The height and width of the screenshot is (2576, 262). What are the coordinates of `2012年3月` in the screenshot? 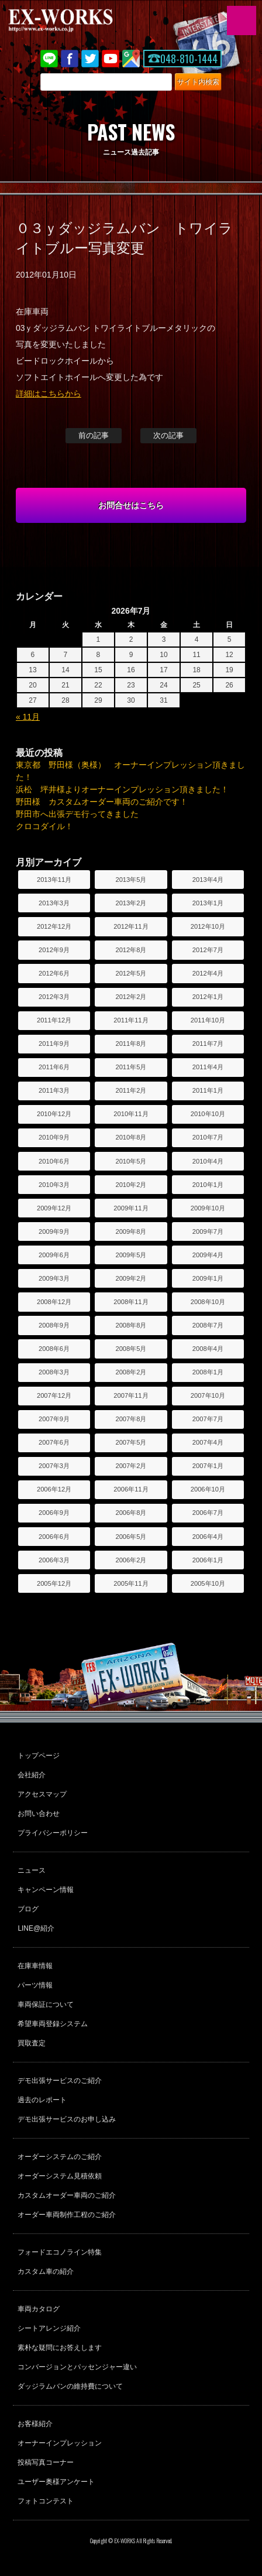 It's located at (54, 996).